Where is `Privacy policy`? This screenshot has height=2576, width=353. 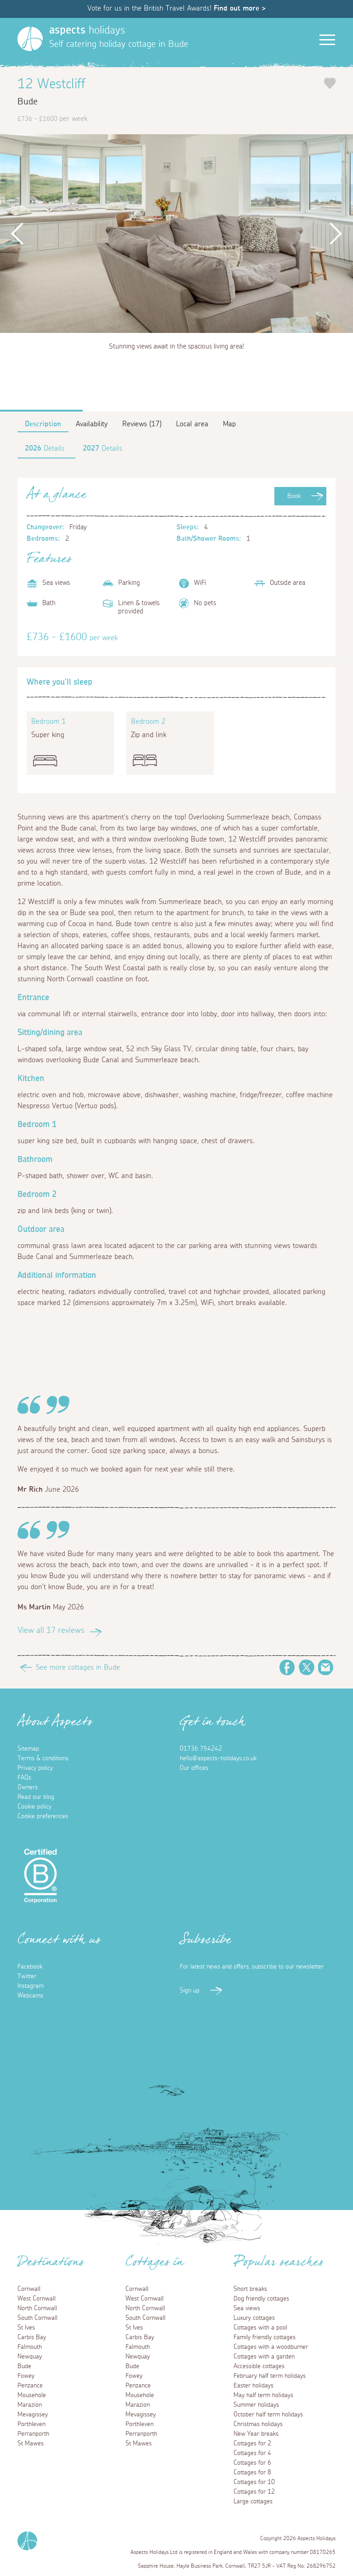
Privacy policy is located at coordinates (35, 1768).